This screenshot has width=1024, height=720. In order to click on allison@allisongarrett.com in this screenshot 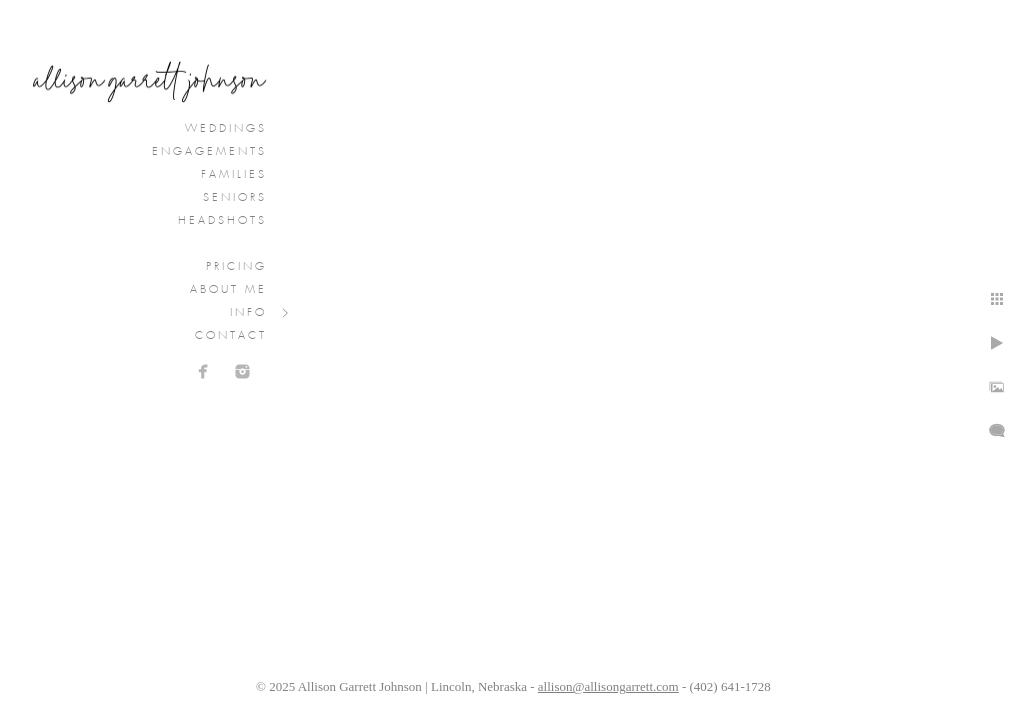, I will do `click(608, 686)`.